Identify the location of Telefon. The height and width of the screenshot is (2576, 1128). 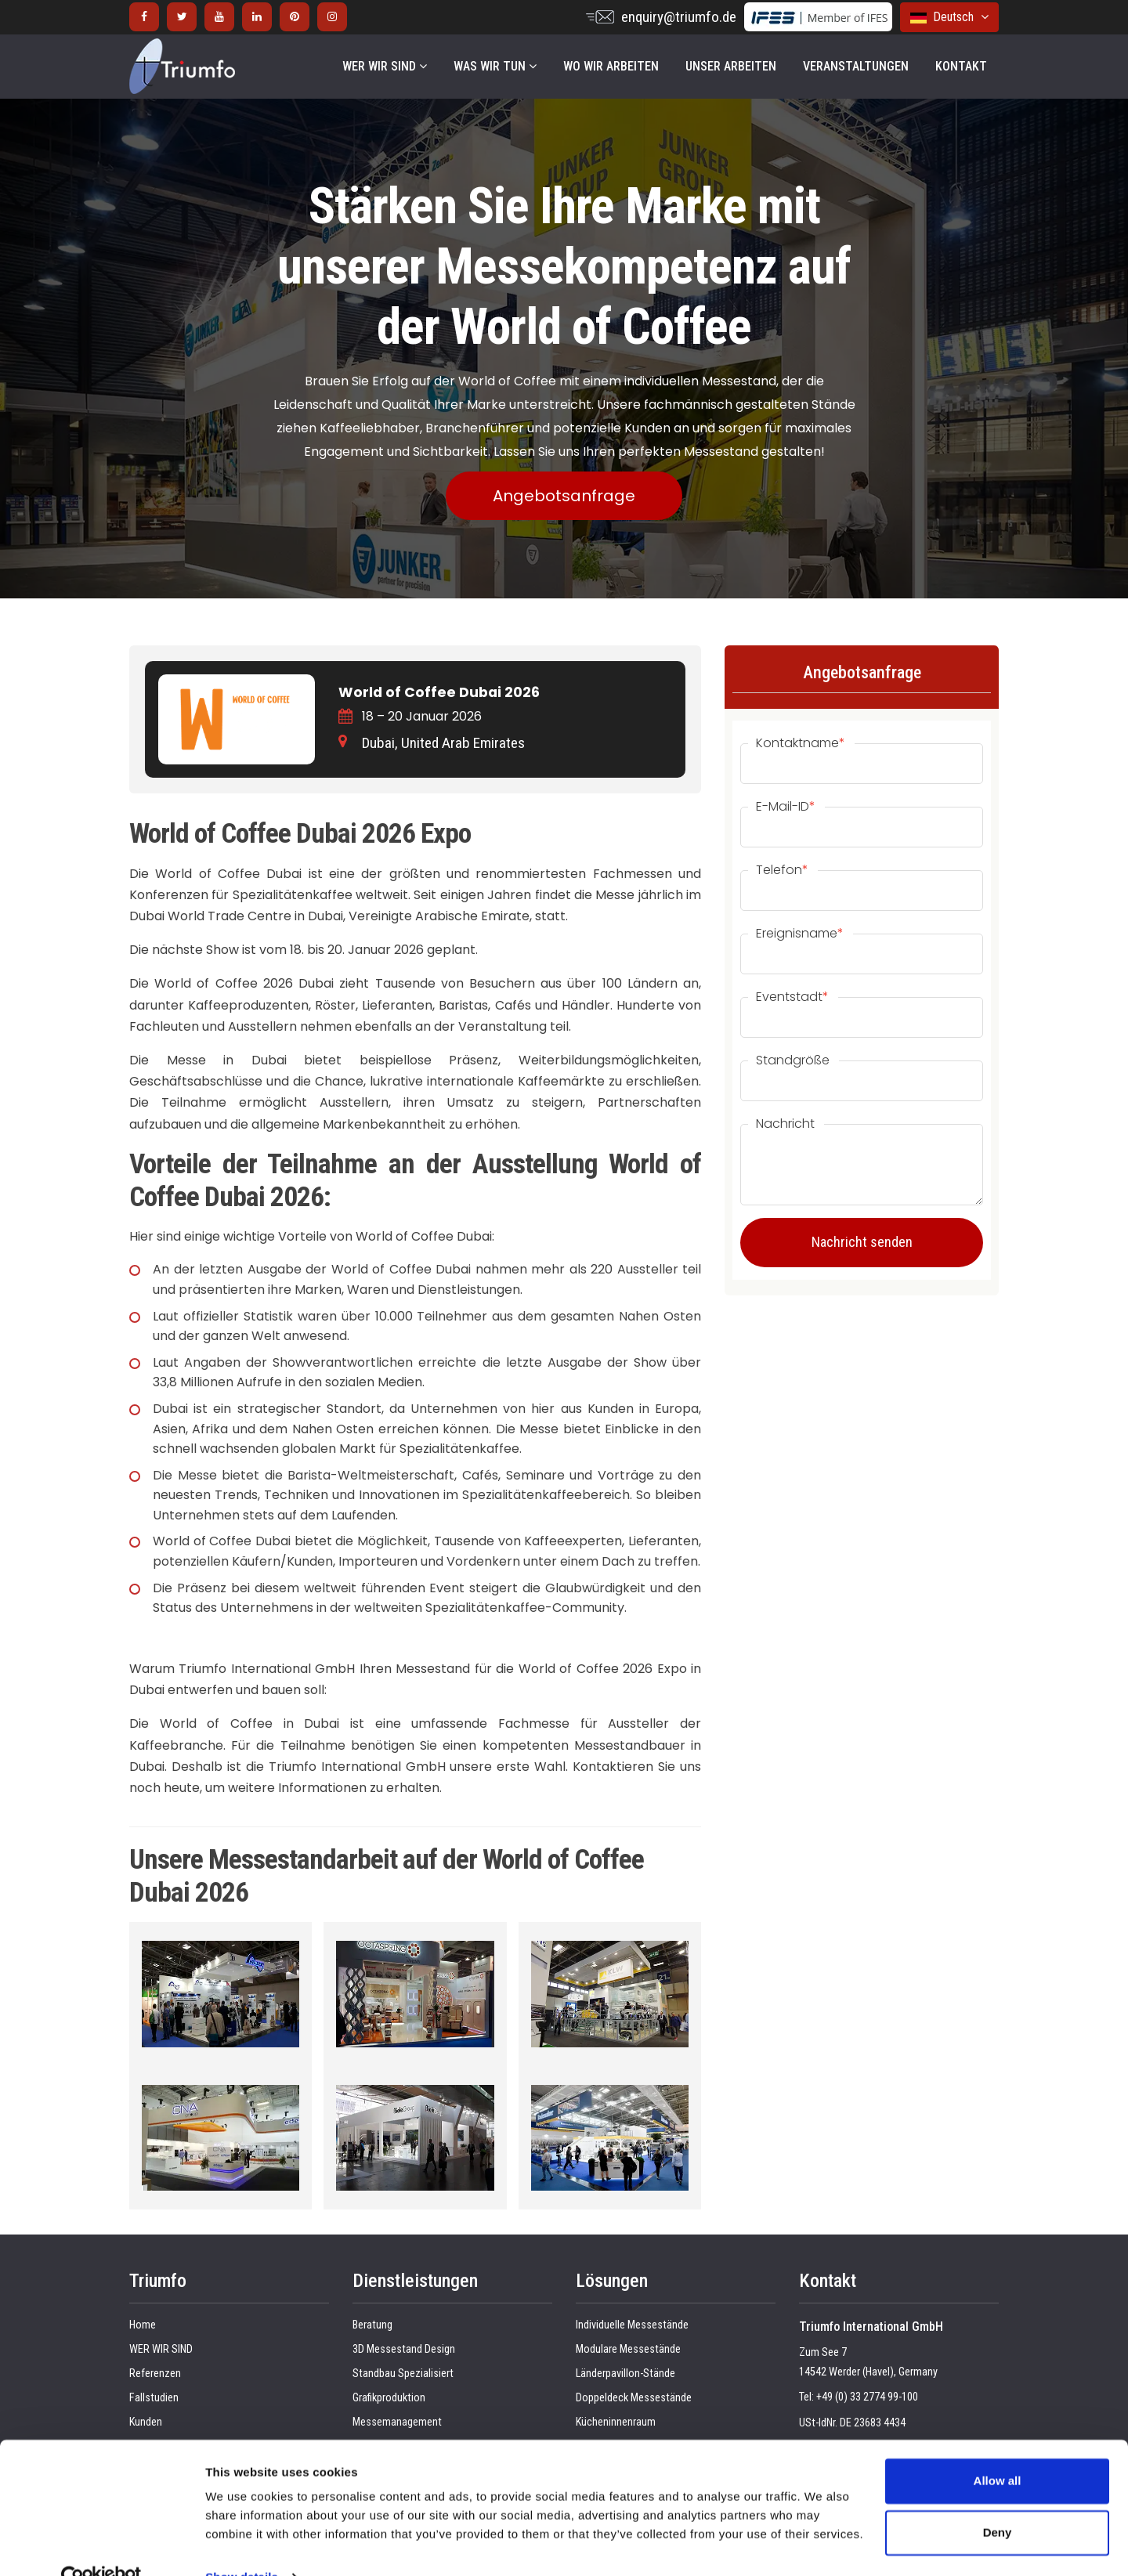
(782, 870).